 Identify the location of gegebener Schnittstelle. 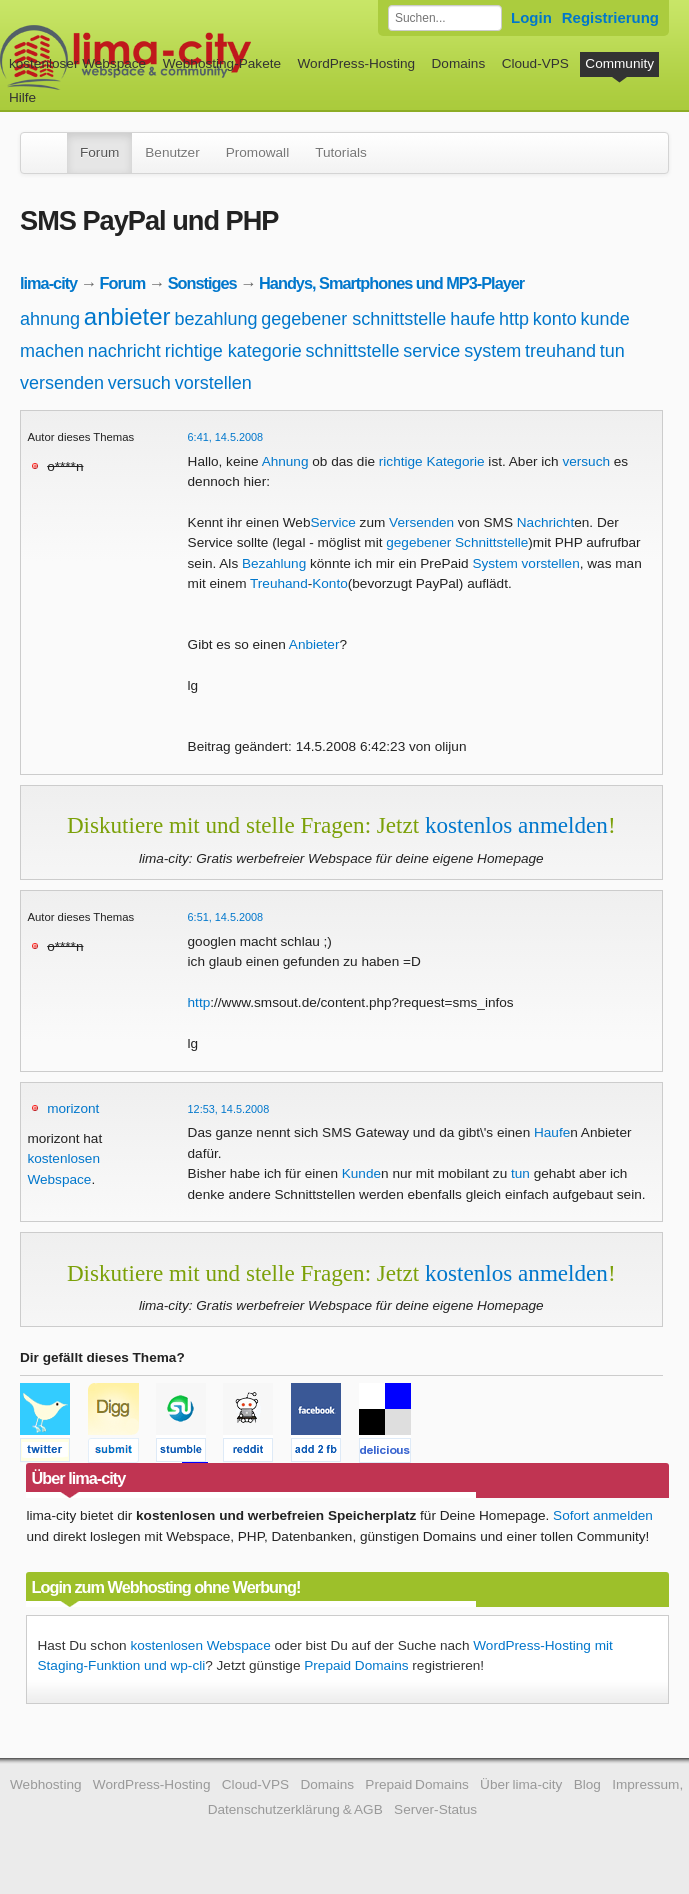
(457, 542).